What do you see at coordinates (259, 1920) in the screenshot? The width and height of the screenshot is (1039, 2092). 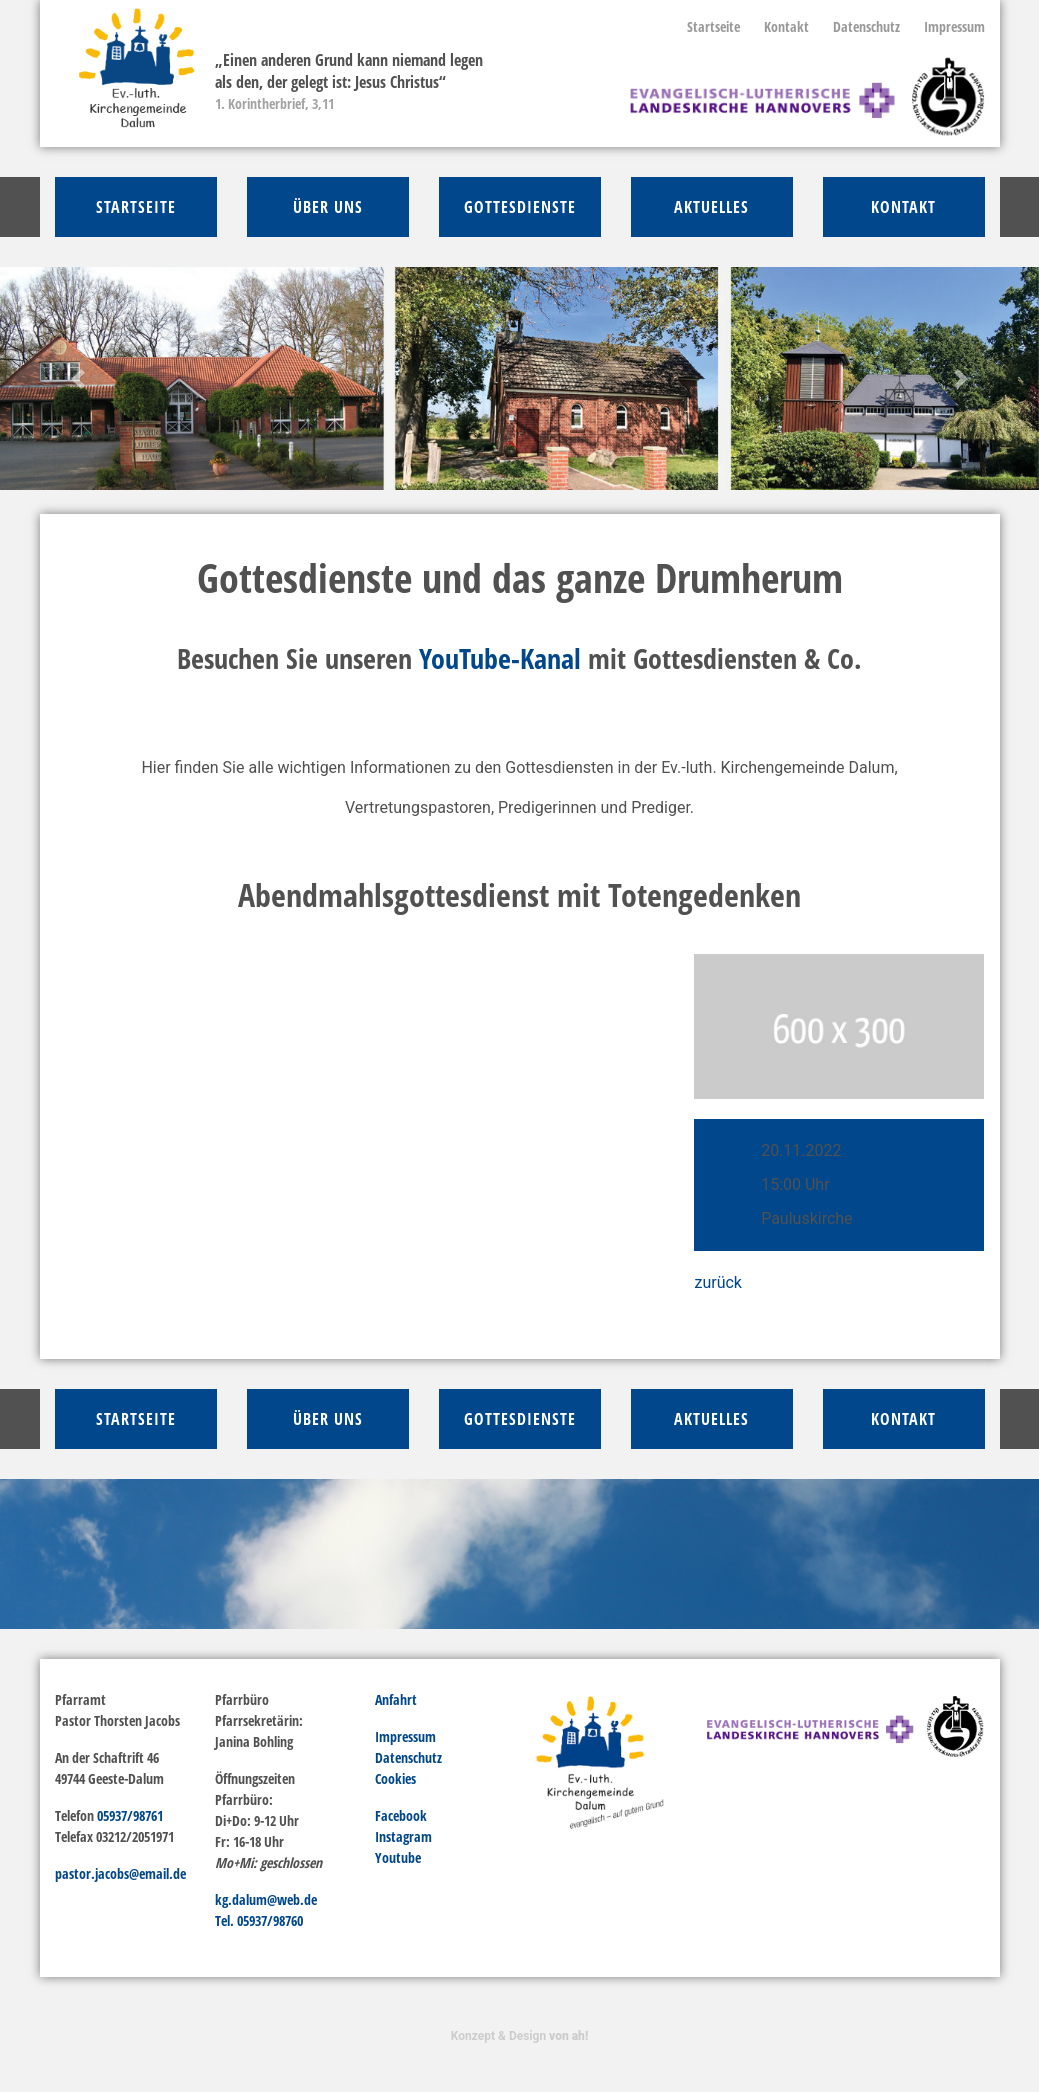 I see `Tel. 05937/98760` at bounding box center [259, 1920].